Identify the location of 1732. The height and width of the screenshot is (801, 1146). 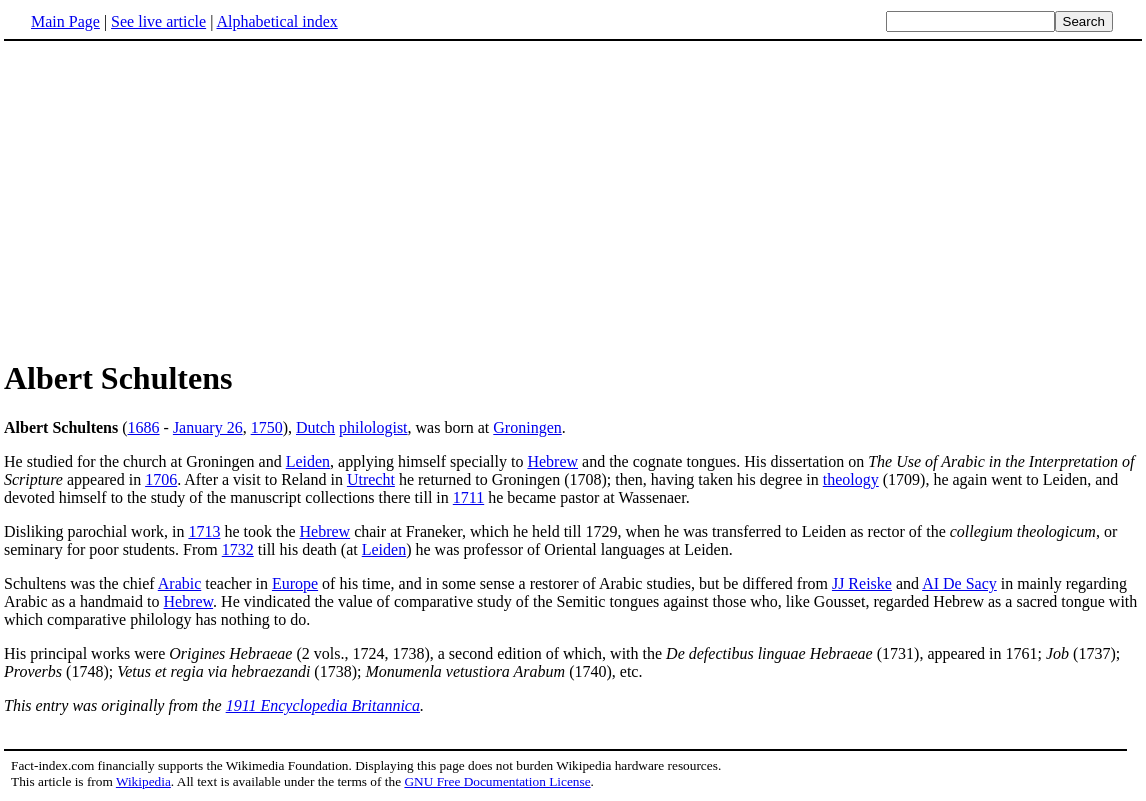
(238, 549).